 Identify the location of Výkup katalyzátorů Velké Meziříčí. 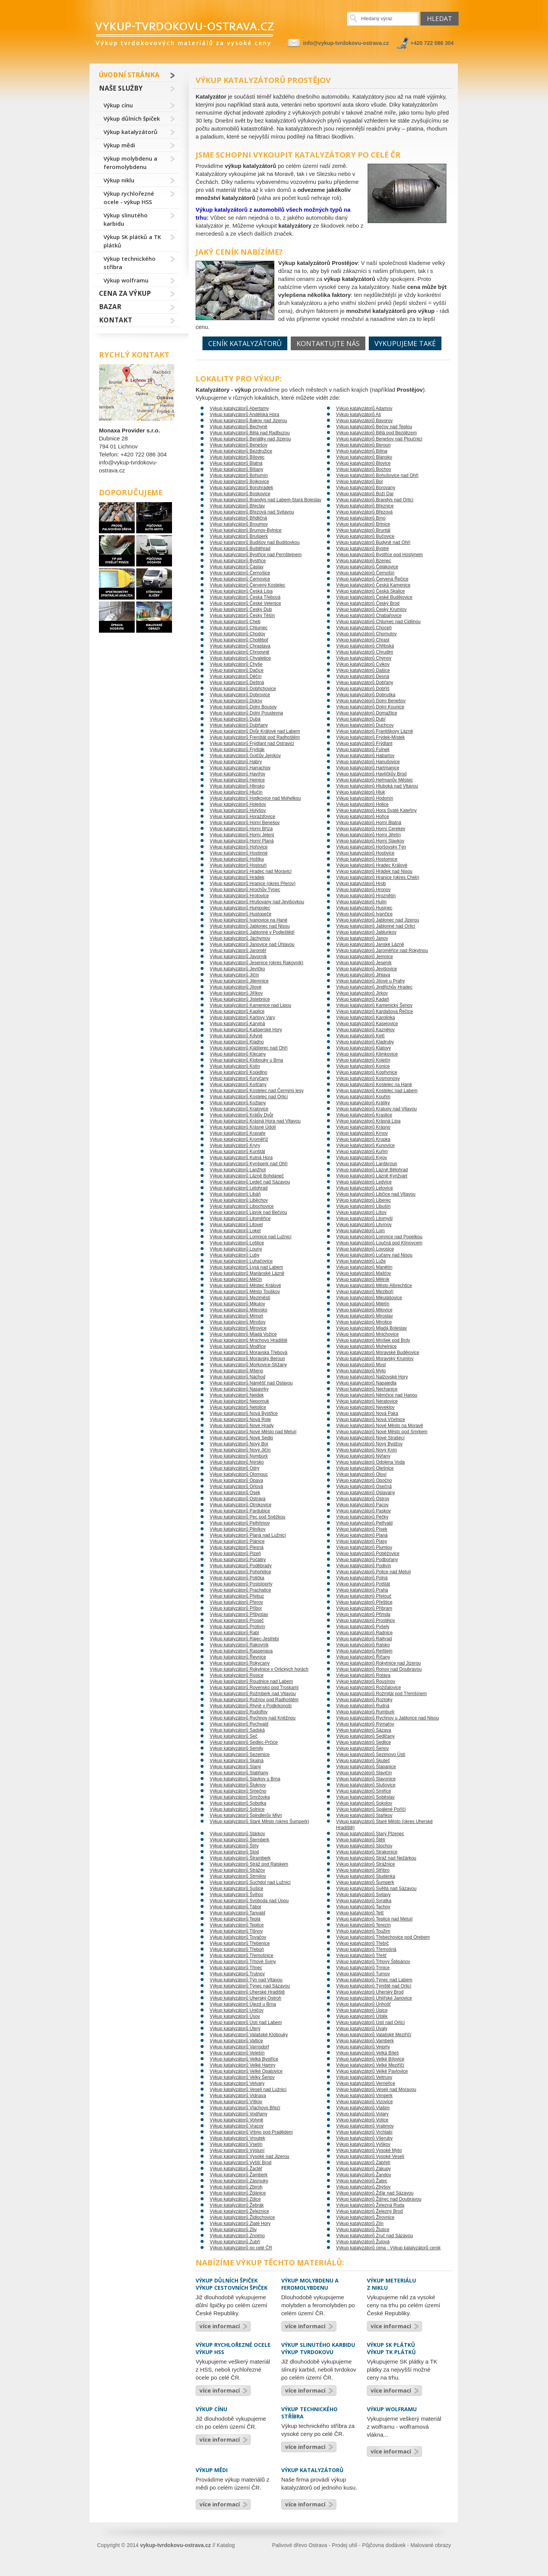
(370, 2065).